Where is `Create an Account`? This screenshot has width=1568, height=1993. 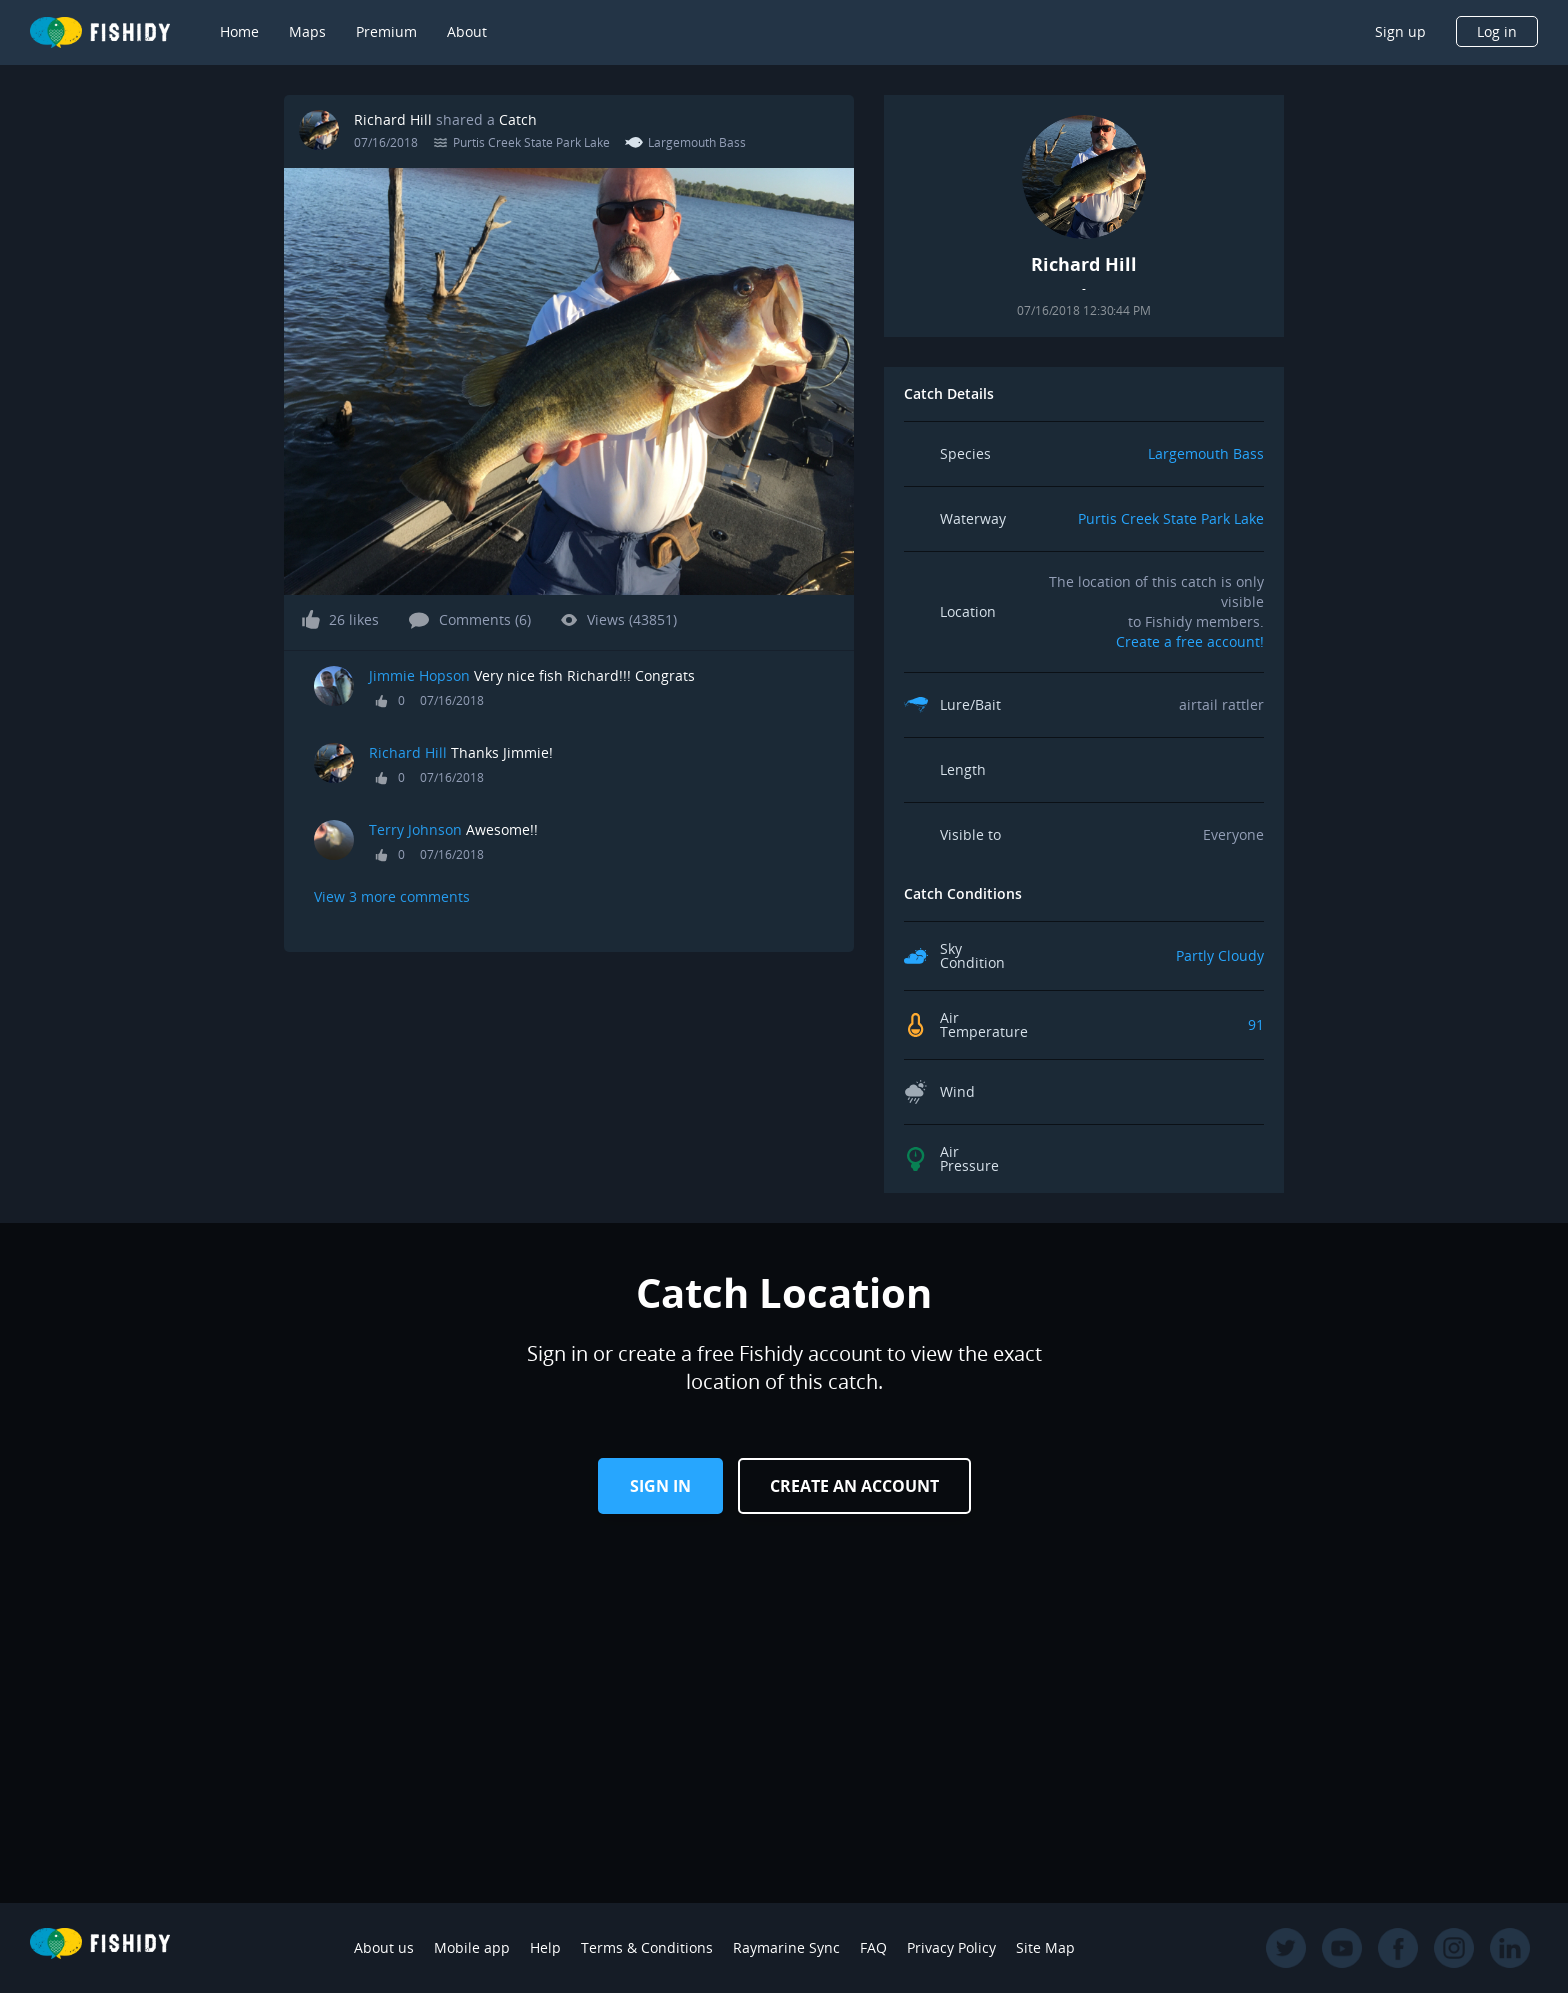 Create an Account is located at coordinates (854, 1486).